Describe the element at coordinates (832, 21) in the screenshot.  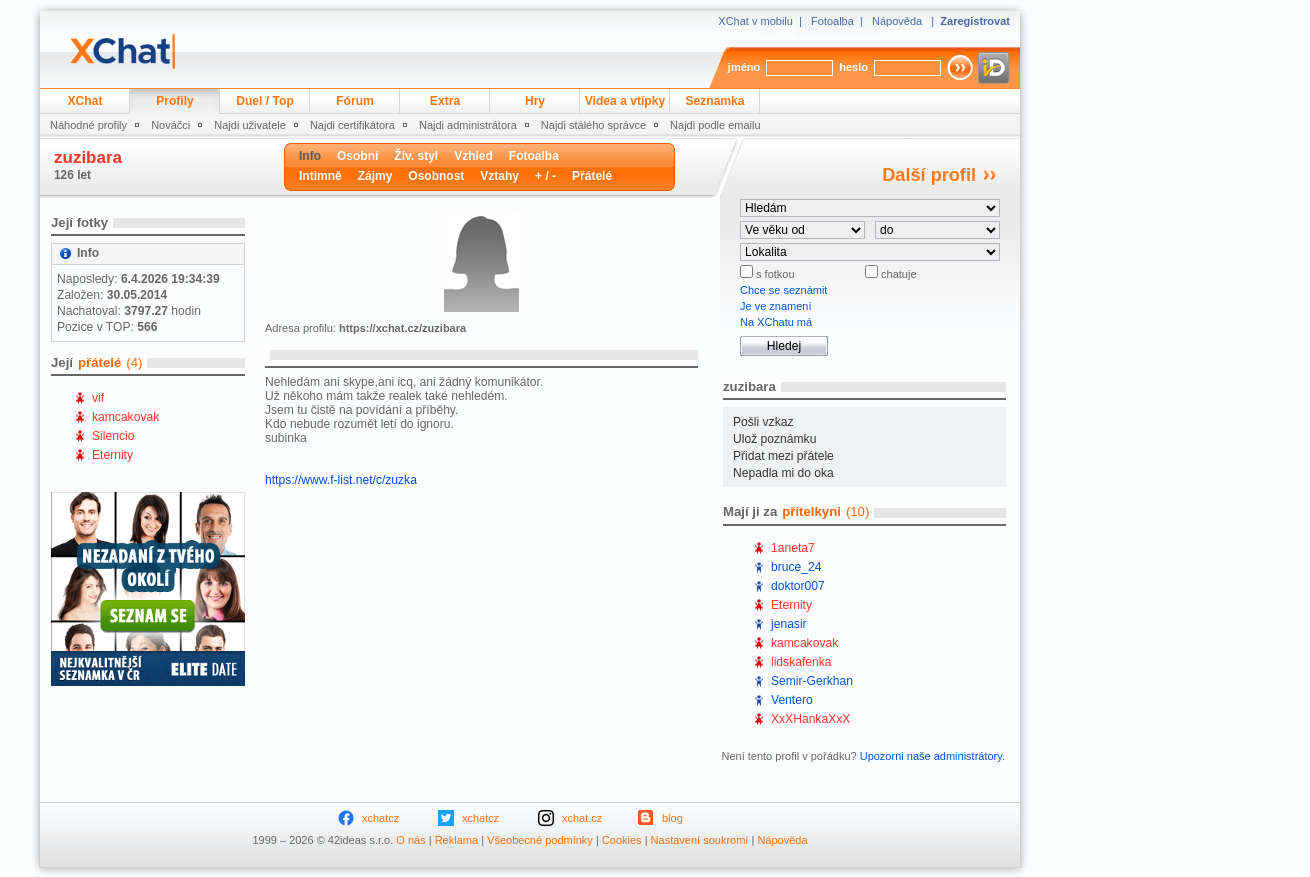
I see `Fotoalba` at that location.